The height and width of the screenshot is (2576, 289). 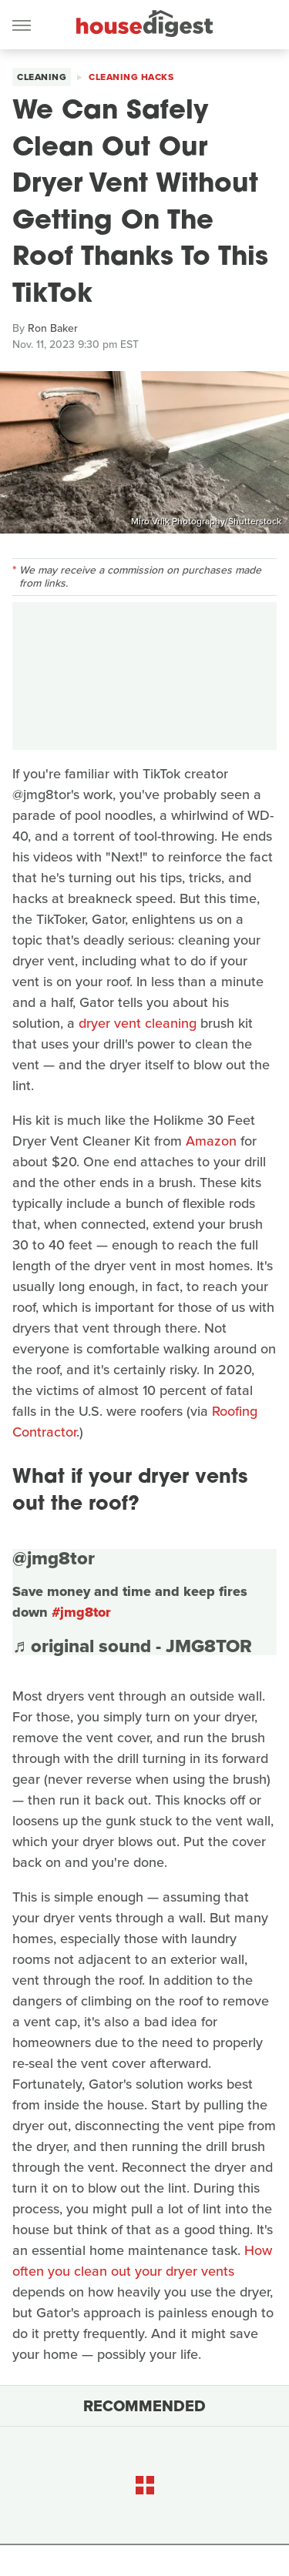 What do you see at coordinates (138, 1023) in the screenshot?
I see `dryer vent cleaning` at bounding box center [138, 1023].